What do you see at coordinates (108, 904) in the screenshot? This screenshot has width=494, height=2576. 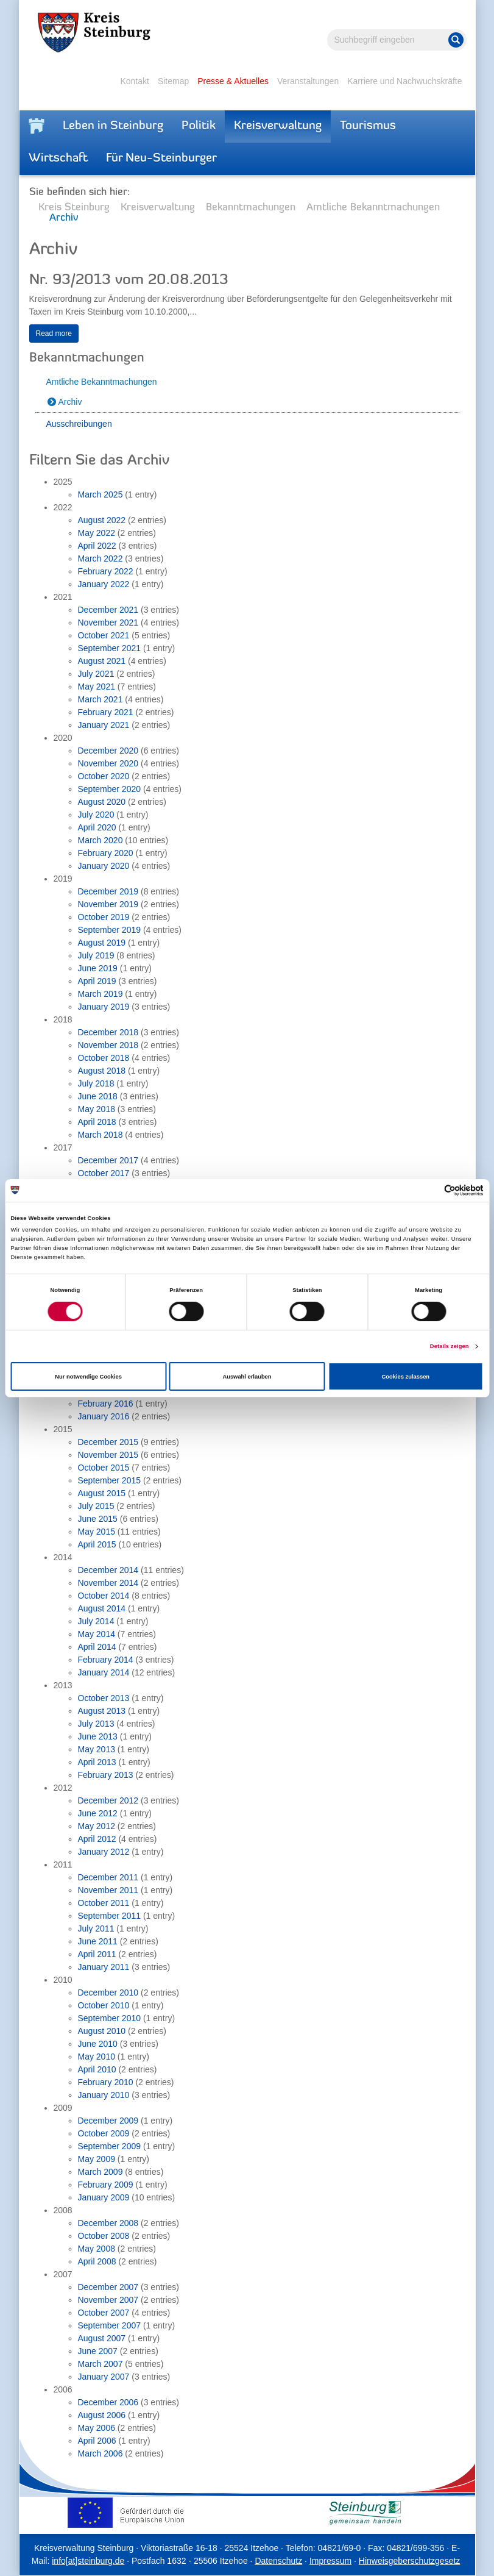 I see `November 2019` at bounding box center [108, 904].